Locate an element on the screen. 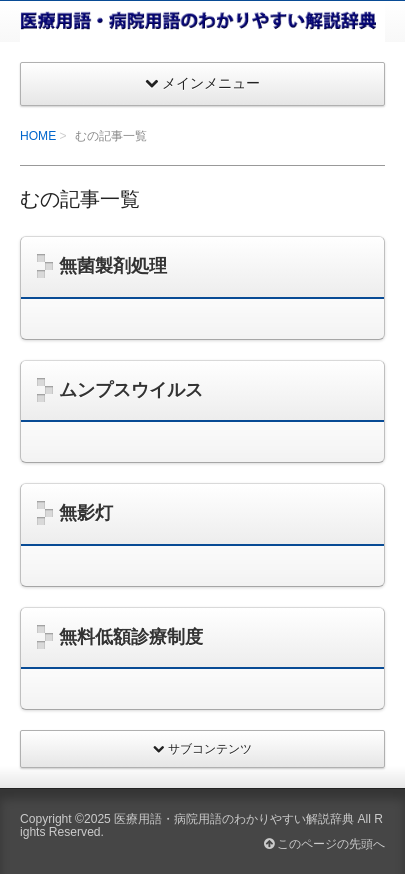 The width and height of the screenshot is (405, 874). 医療用語・病院用語のわかりやすい解説辞典 is located at coordinates (234, 819).